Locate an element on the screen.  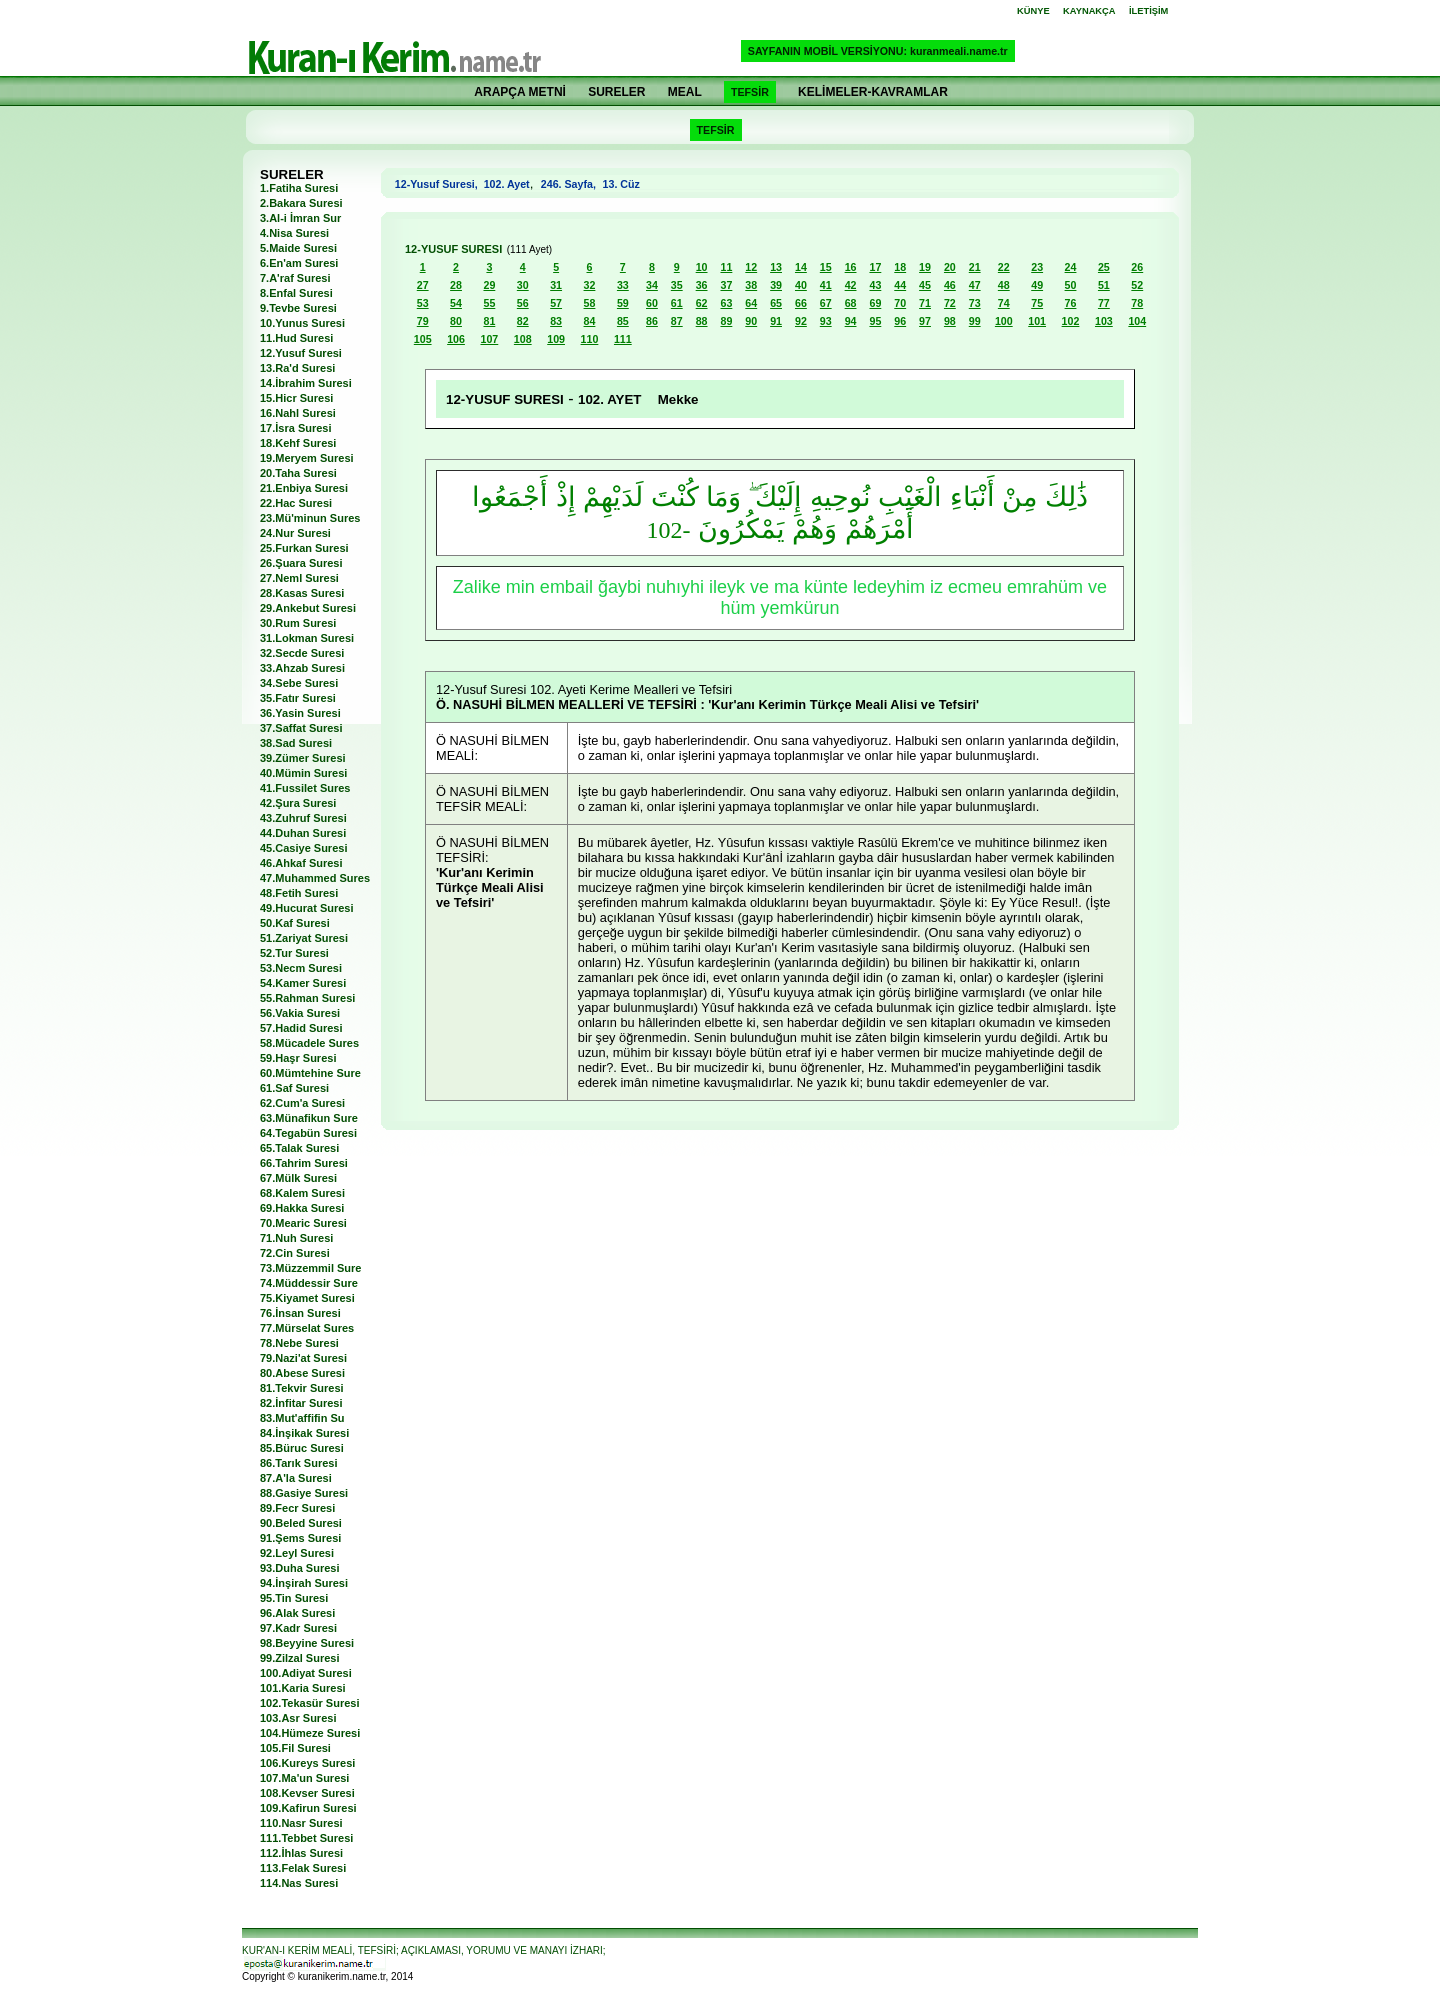
11 is located at coordinates (726, 267).